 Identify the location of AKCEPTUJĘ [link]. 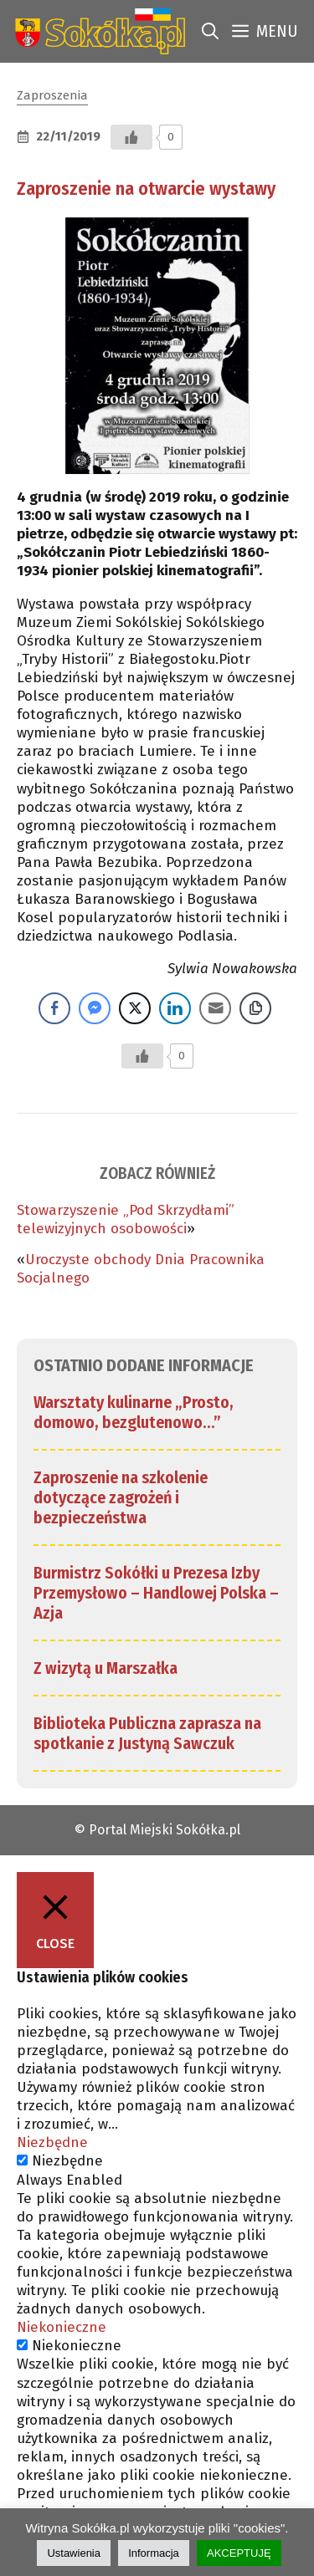
(239, 2553).